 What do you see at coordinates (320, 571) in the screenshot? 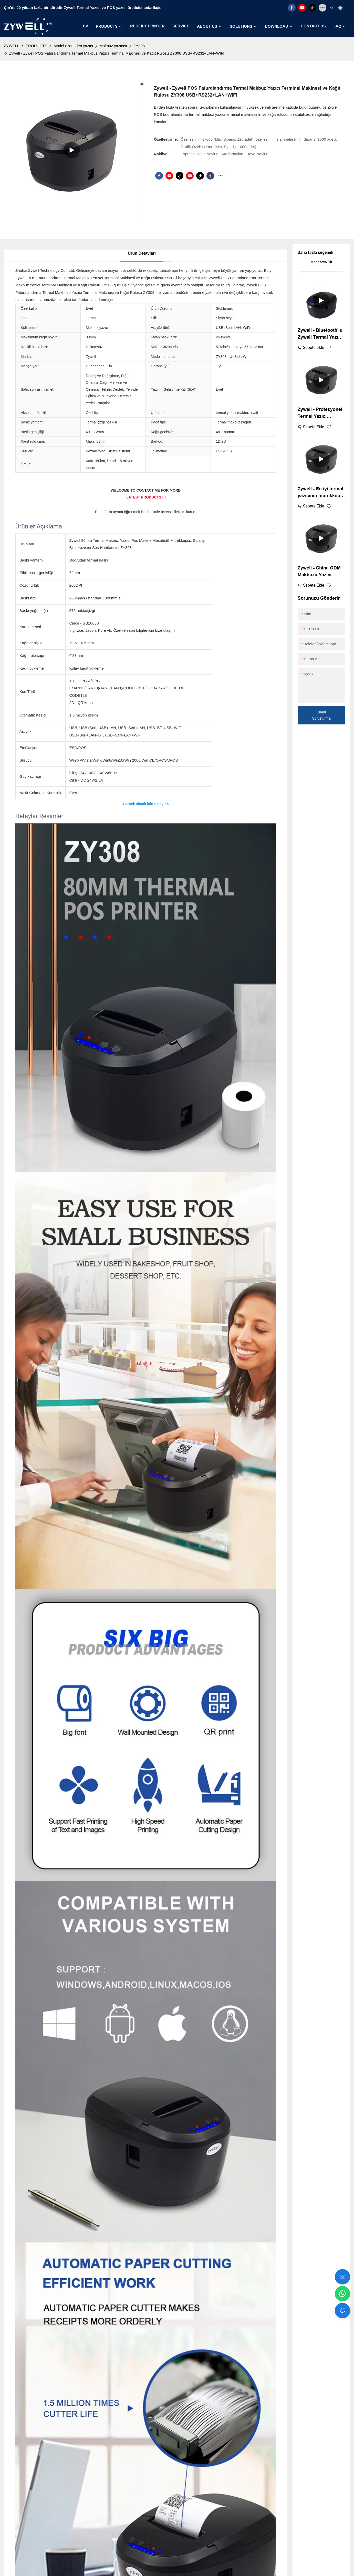
I see `Zywell - China ODM Makbuzu Yazıcı ZY308 Bip sesi hatırlatıcı 80mm Termal Bilet Yazıcısı USB kablosu termal yazıcı` at bounding box center [320, 571].